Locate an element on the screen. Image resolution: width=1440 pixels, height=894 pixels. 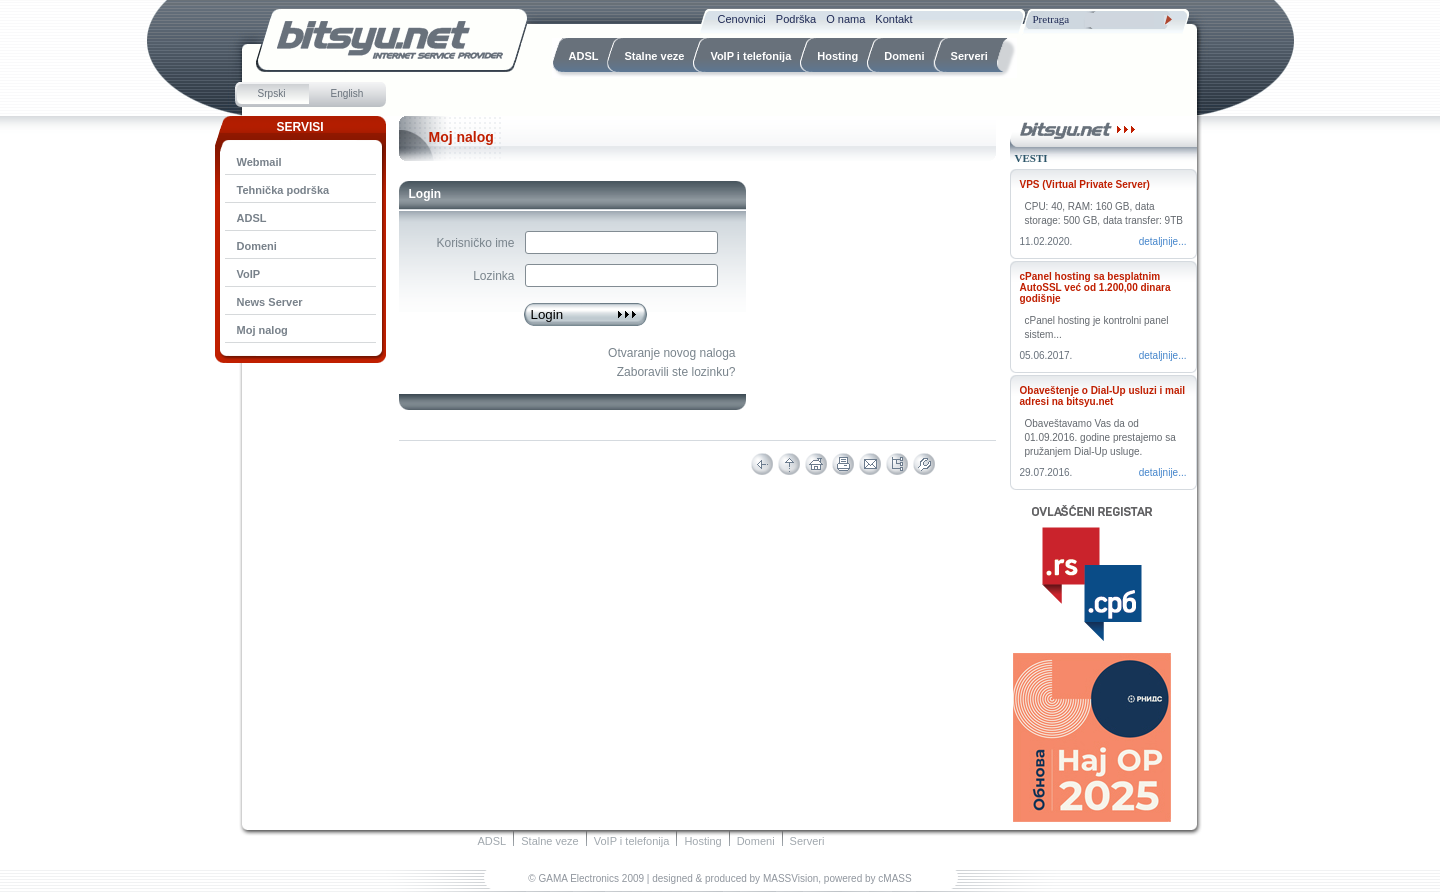
Domeni is located at coordinates (257, 246).